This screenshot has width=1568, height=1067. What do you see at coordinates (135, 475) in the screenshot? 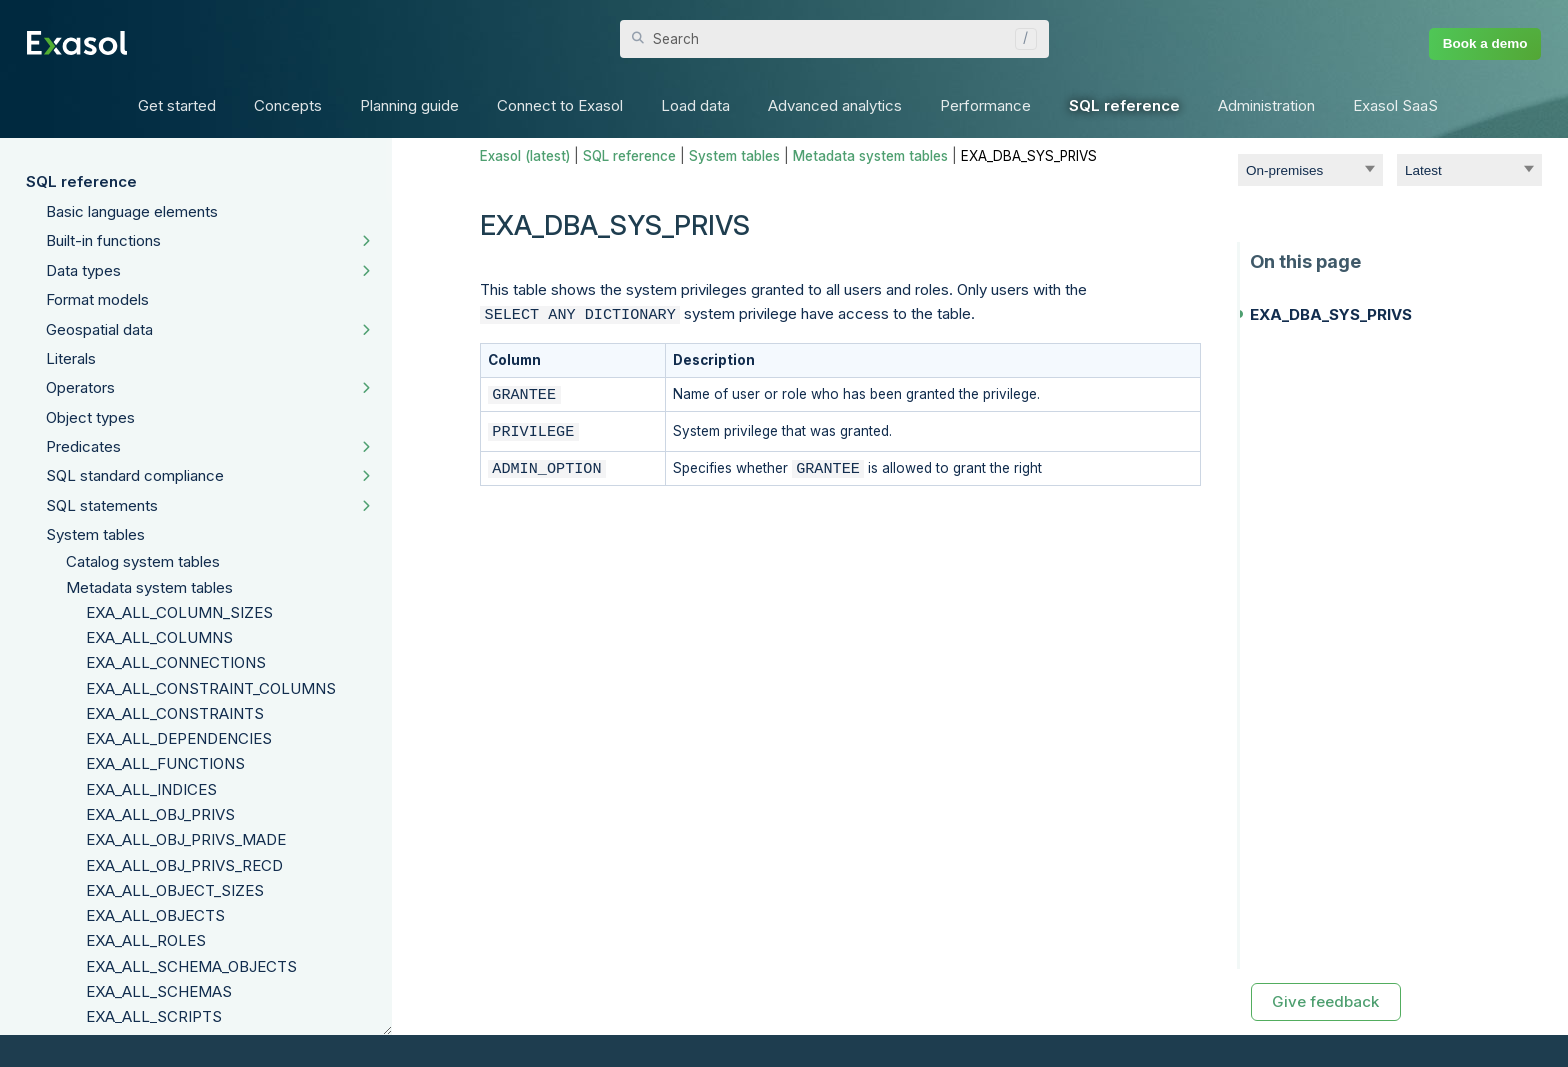
I see `SQL standard compliance` at bounding box center [135, 475].